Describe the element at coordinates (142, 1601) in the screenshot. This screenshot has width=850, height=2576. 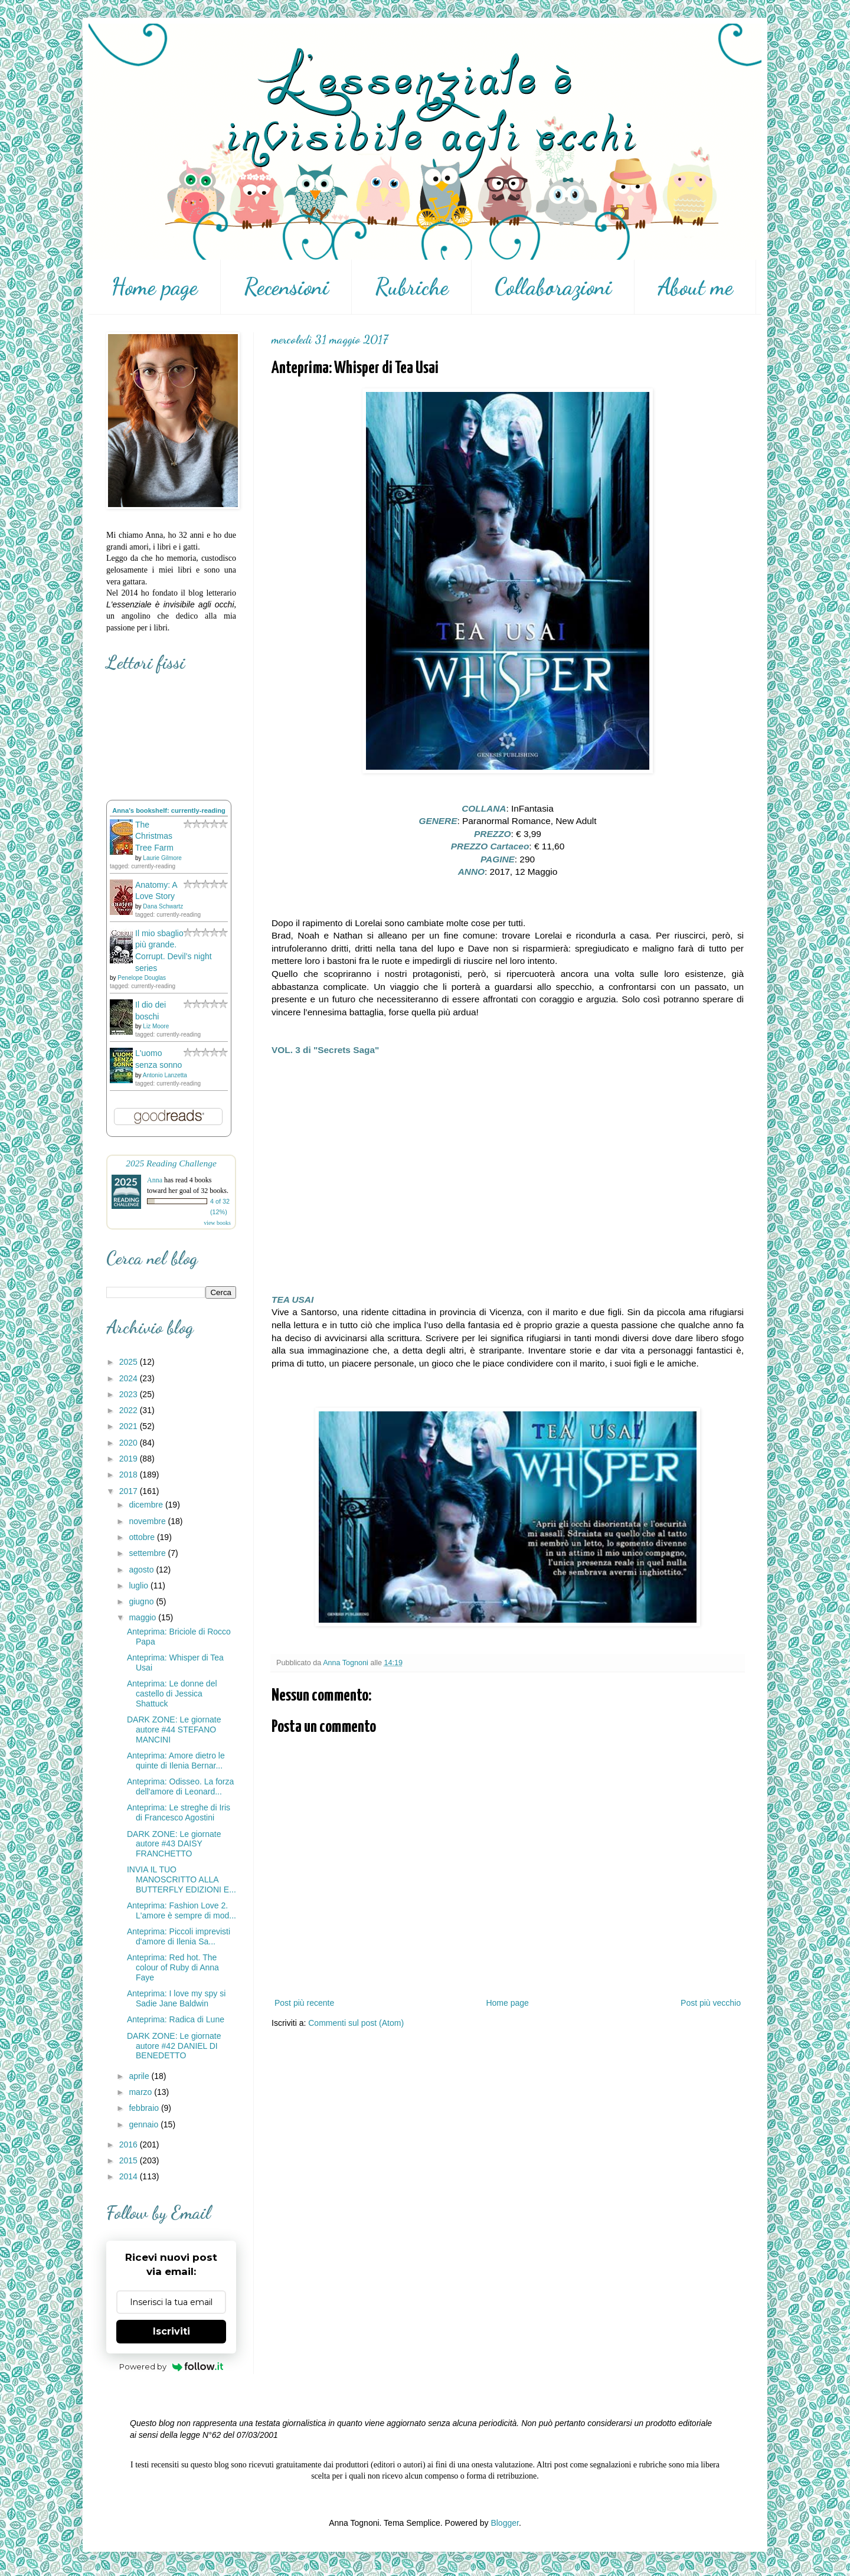
I see `giugno` at that location.